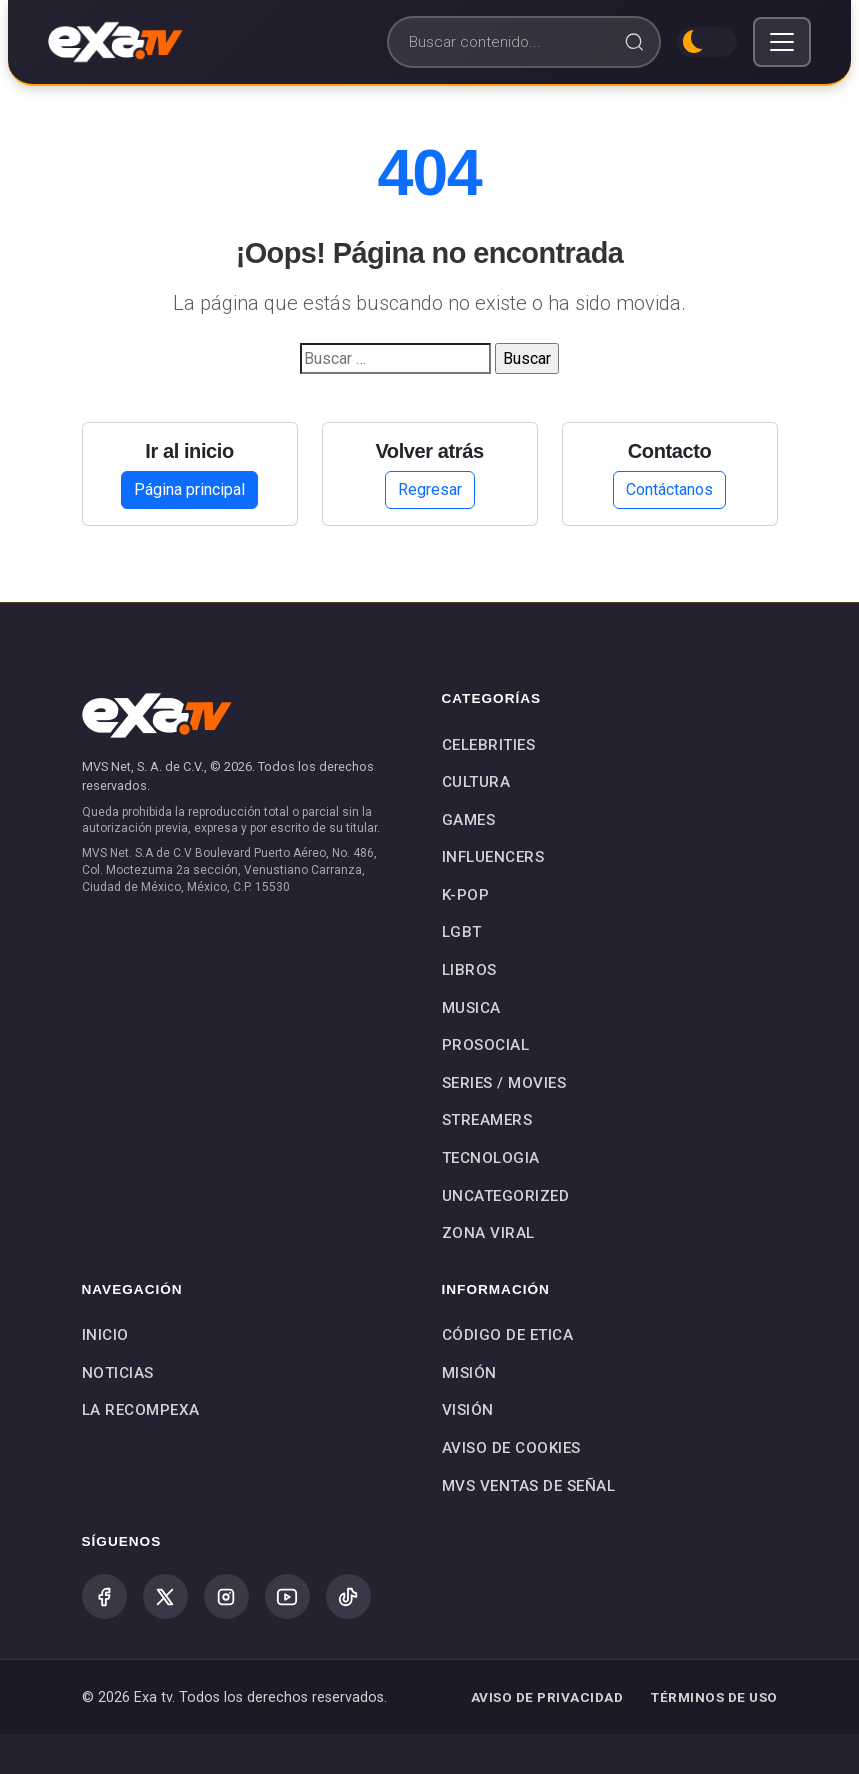 Image resolution: width=859 pixels, height=1774 pixels. What do you see at coordinates (511, 1448) in the screenshot?
I see `Aviso de Cookies` at bounding box center [511, 1448].